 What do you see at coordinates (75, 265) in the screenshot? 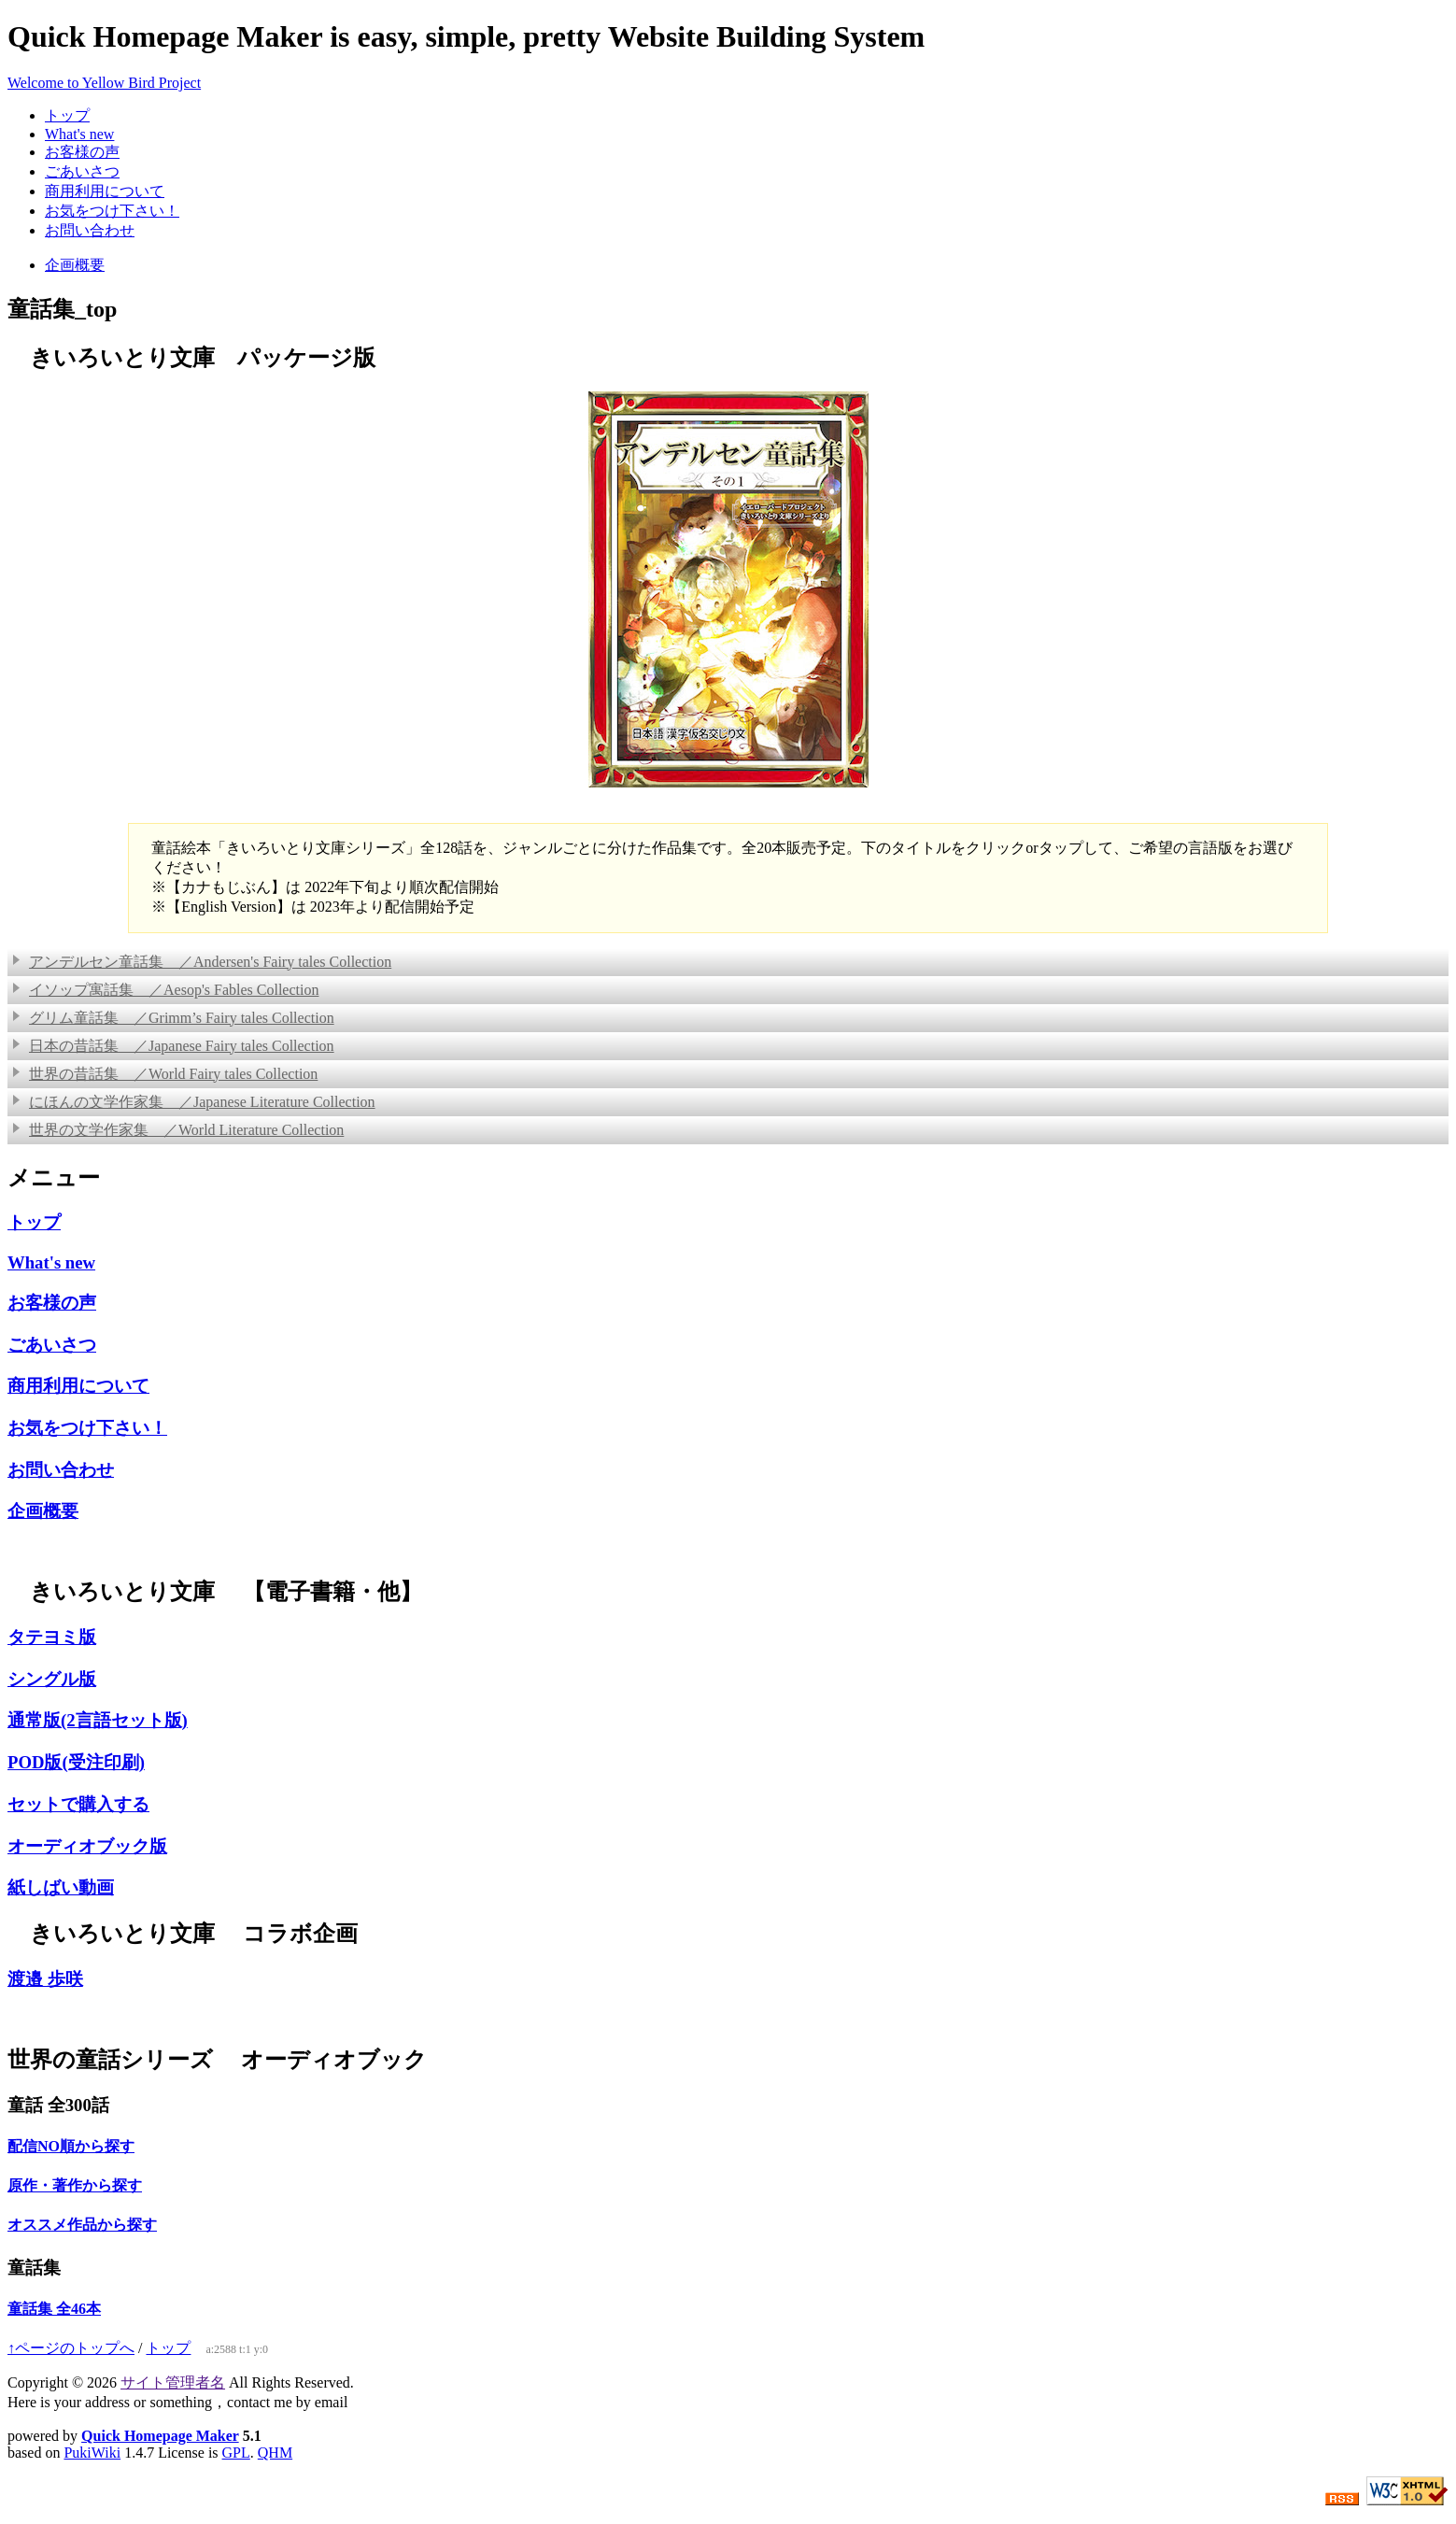
I see `企画概要` at bounding box center [75, 265].